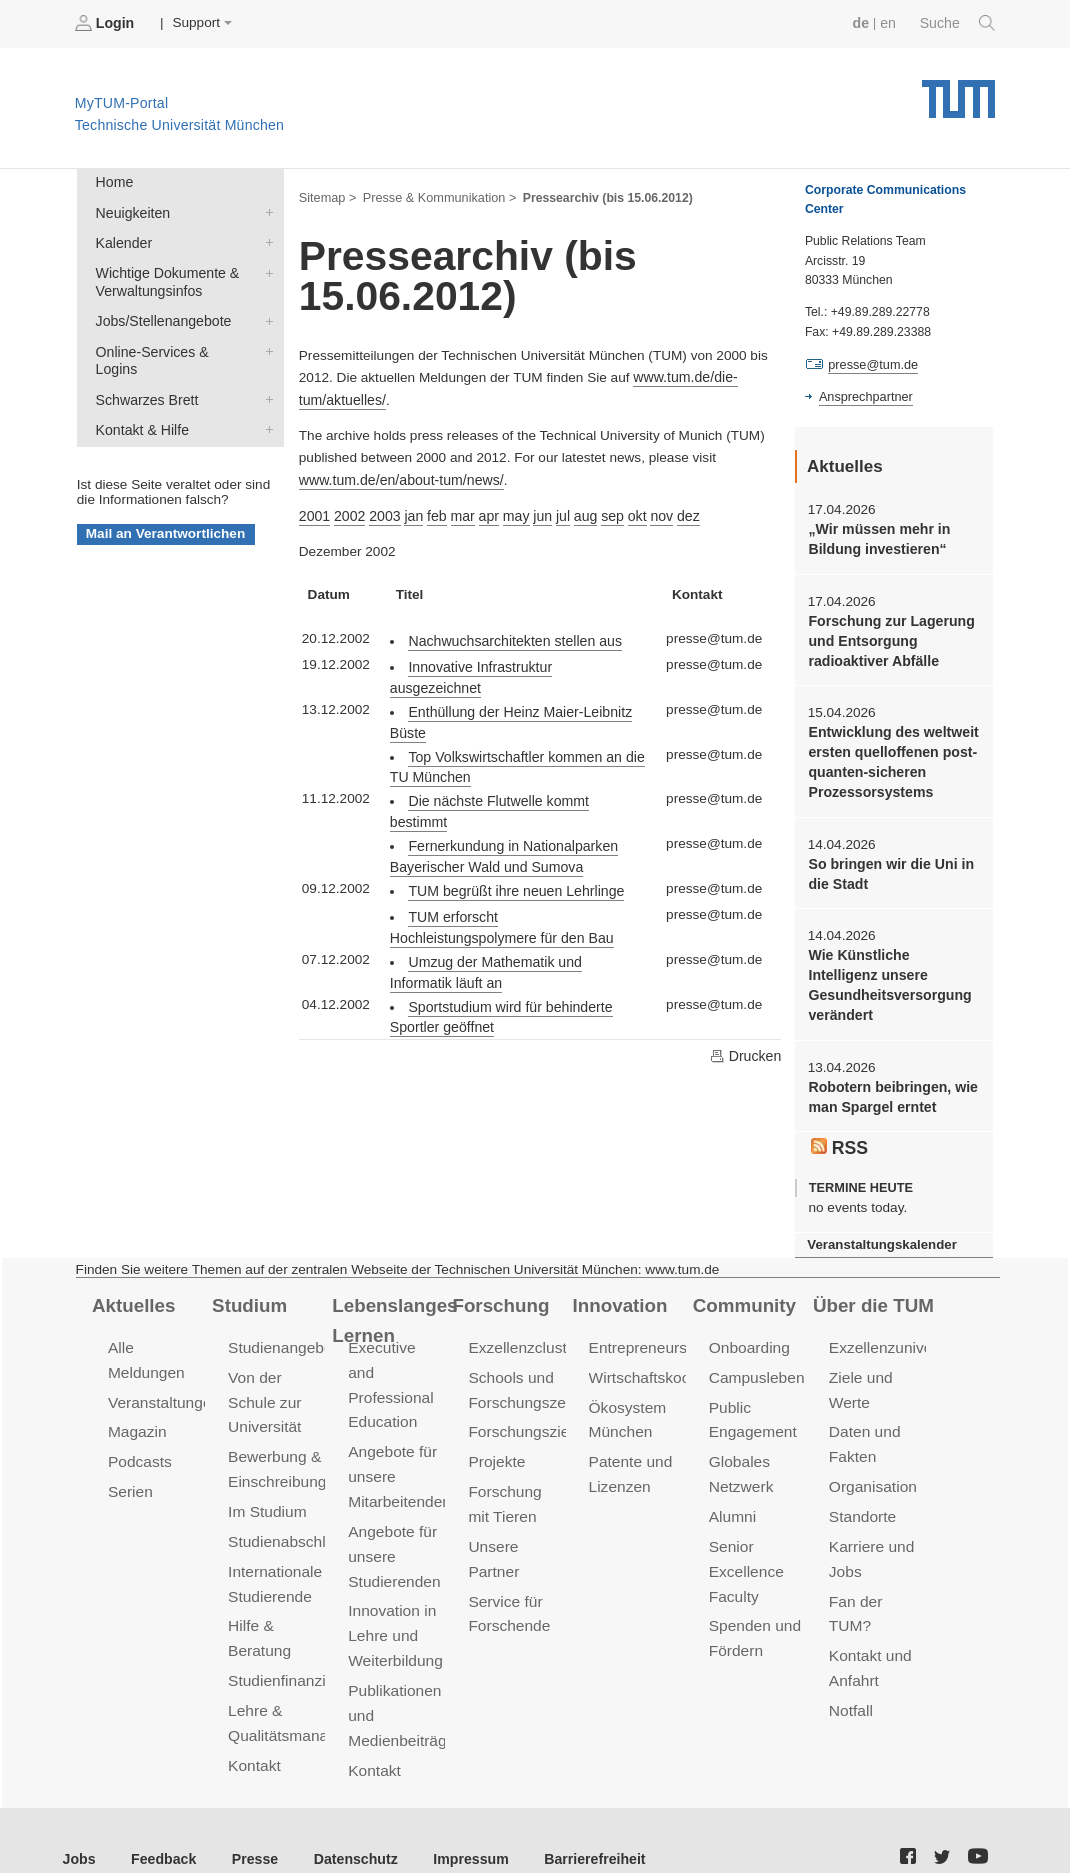 The width and height of the screenshot is (1070, 1873). I want to click on mar, so click(456, 511).